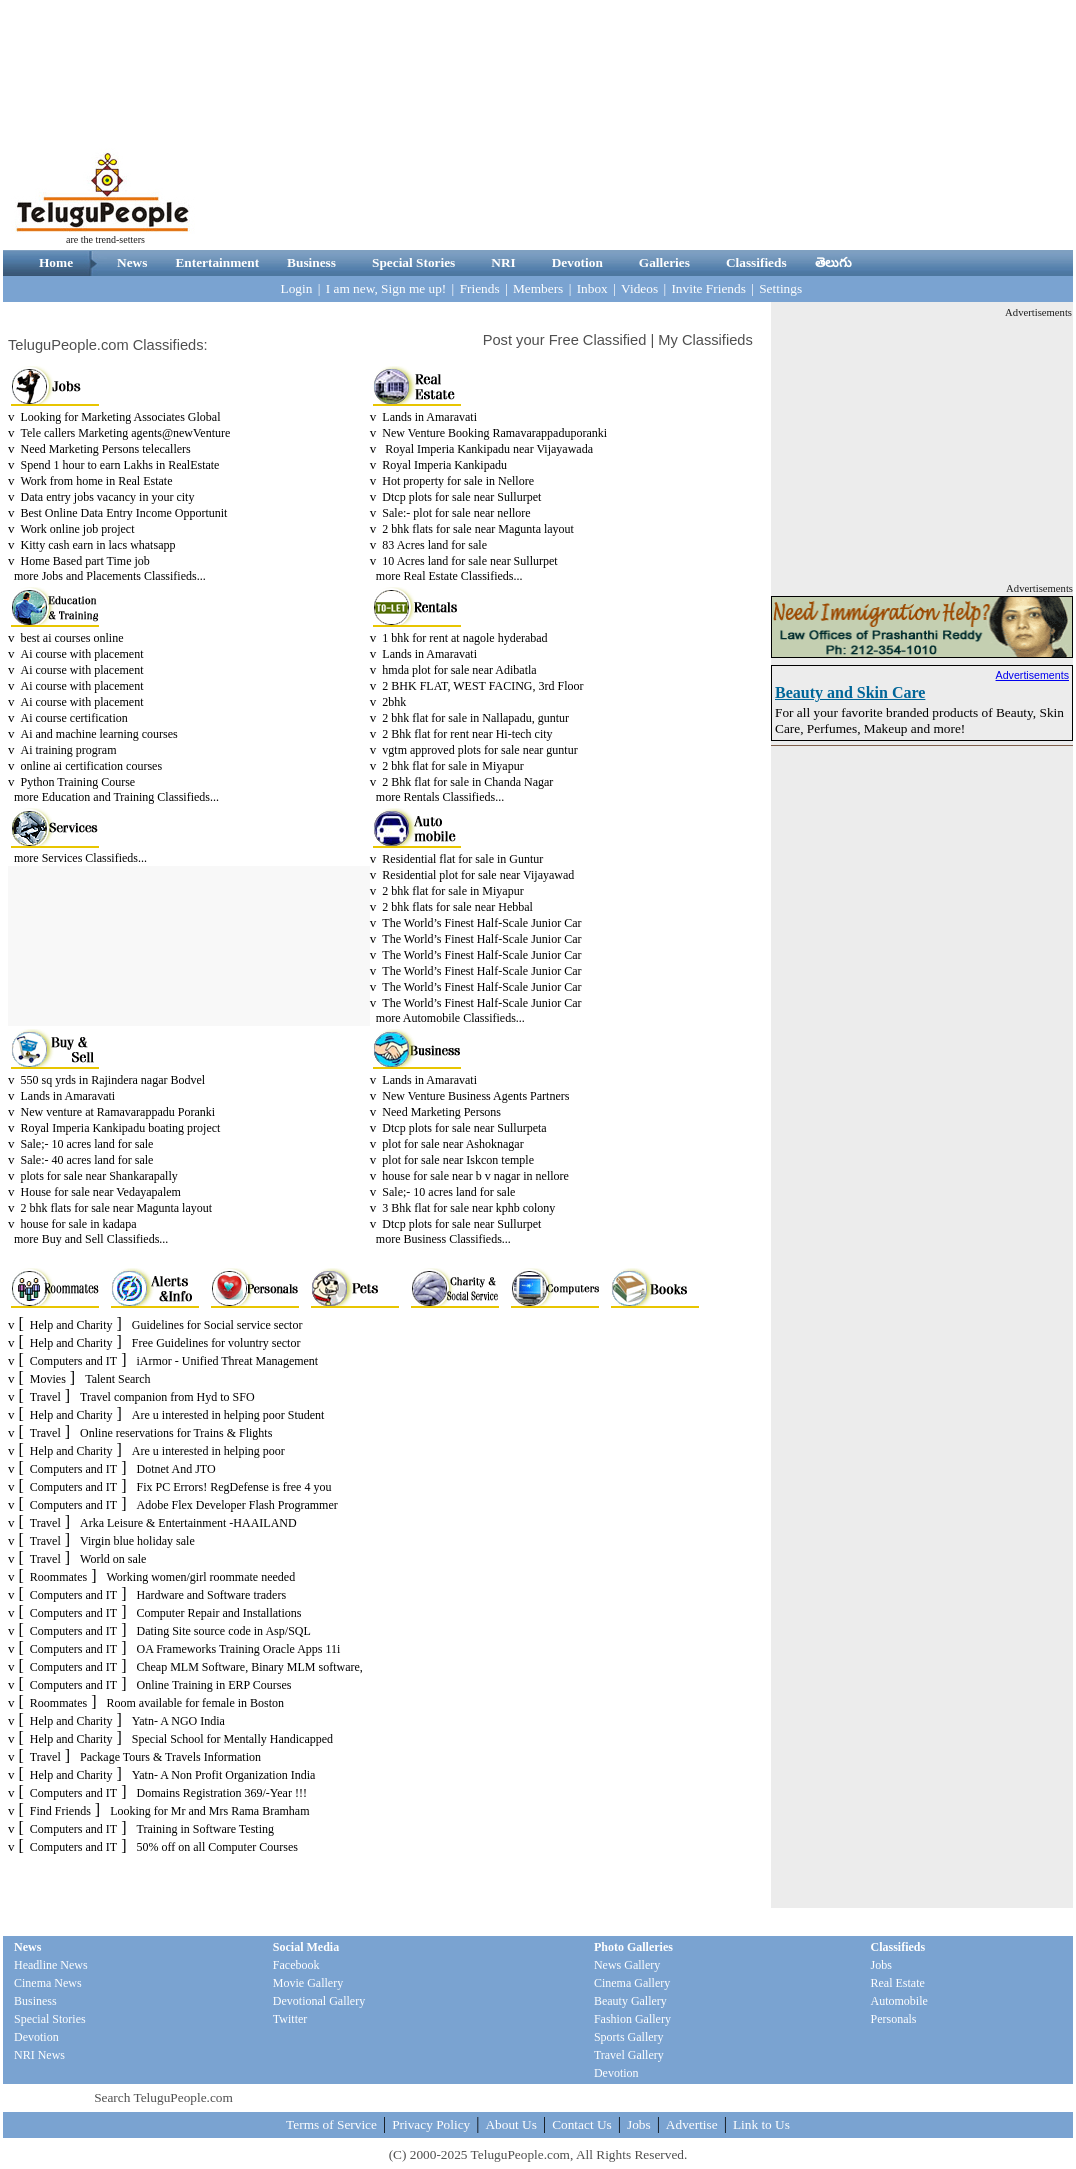 The width and height of the screenshot is (1076, 2169). Describe the element at coordinates (188, 1523) in the screenshot. I see `Arka Leisure & Entertainment -HAAILAND` at that location.